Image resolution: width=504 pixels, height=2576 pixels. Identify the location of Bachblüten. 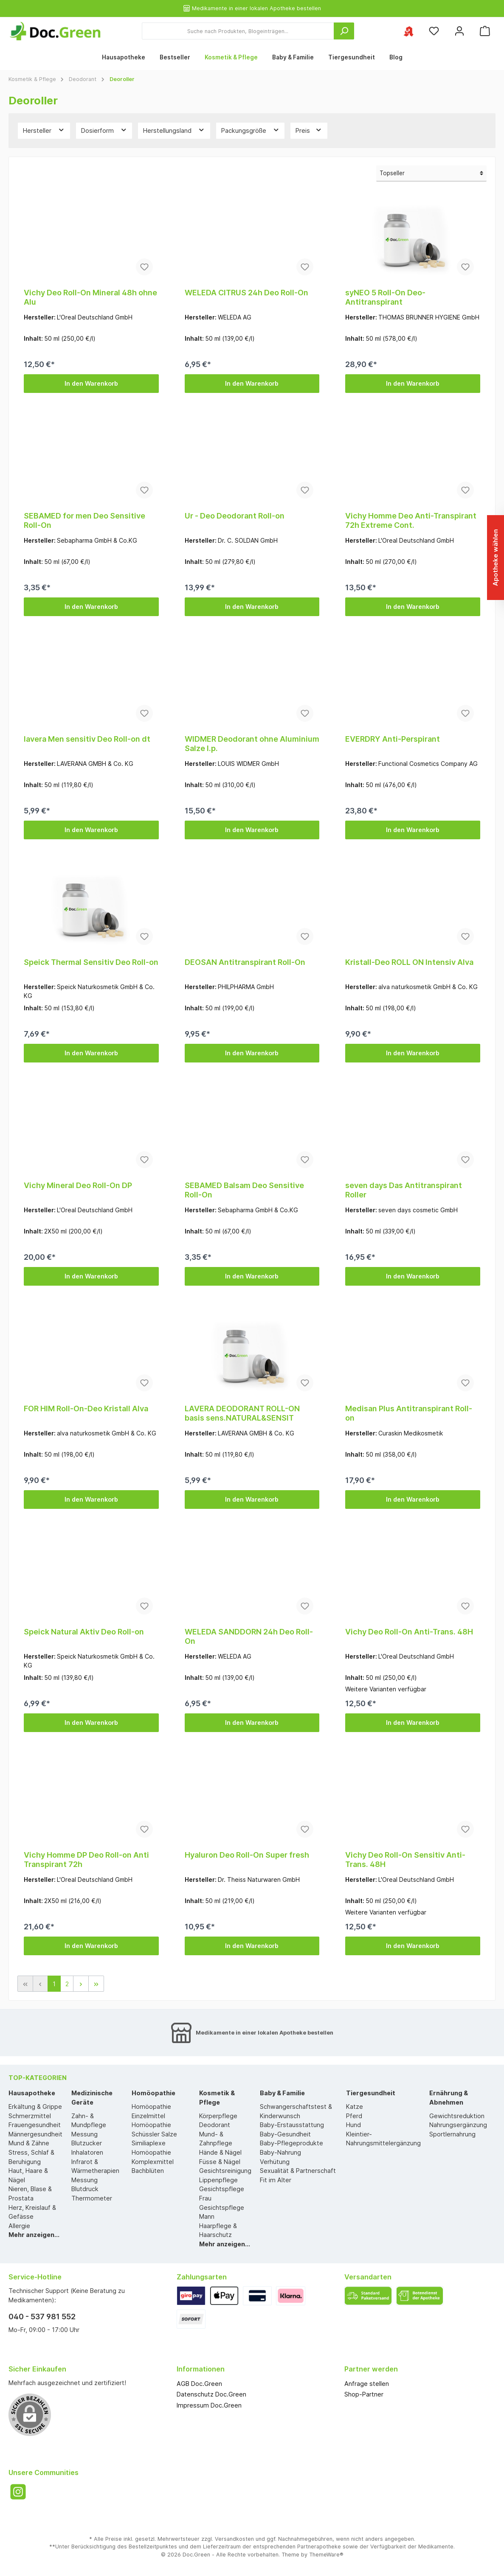
(148, 2170).